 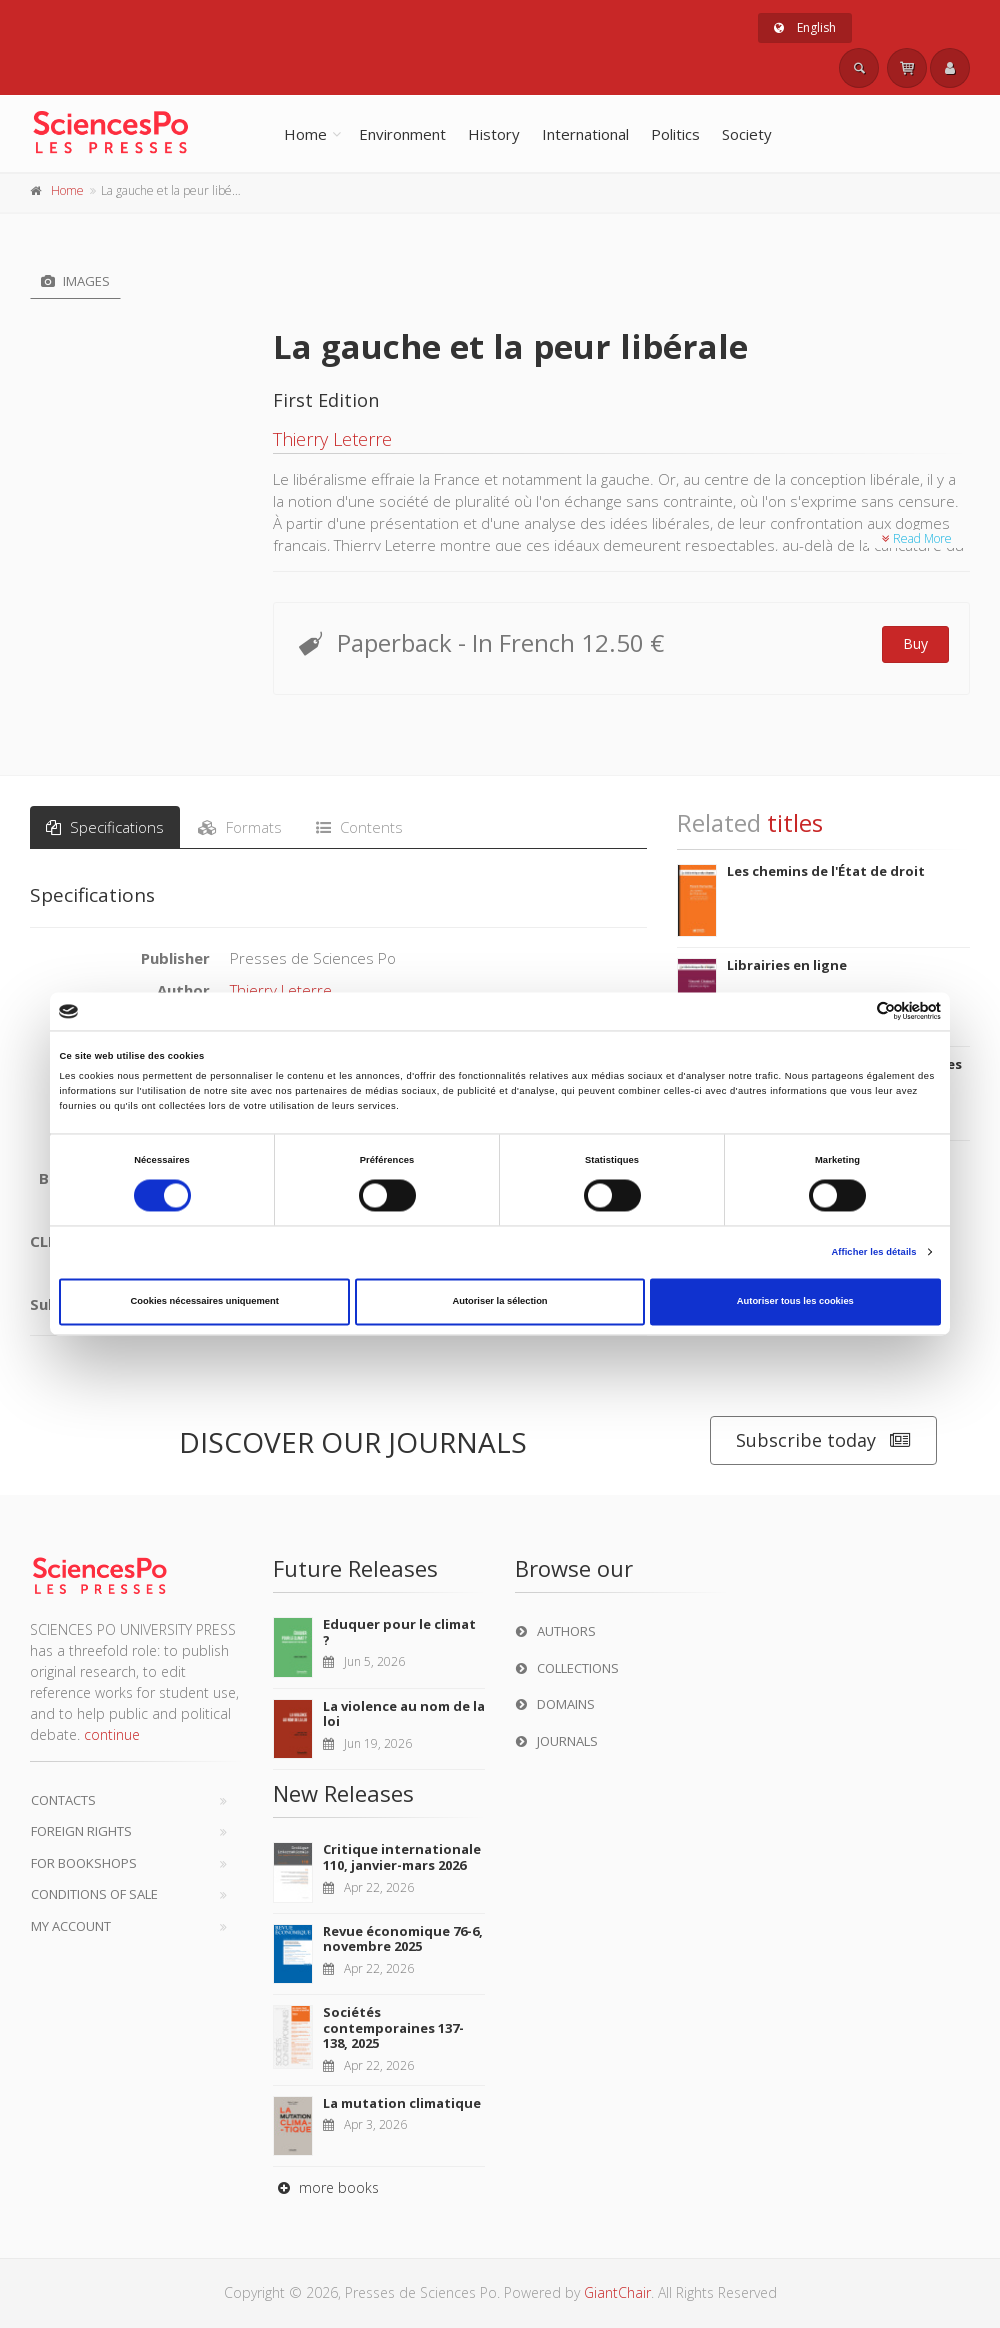 I want to click on Conditions of sale, so click(x=94, y=1894).